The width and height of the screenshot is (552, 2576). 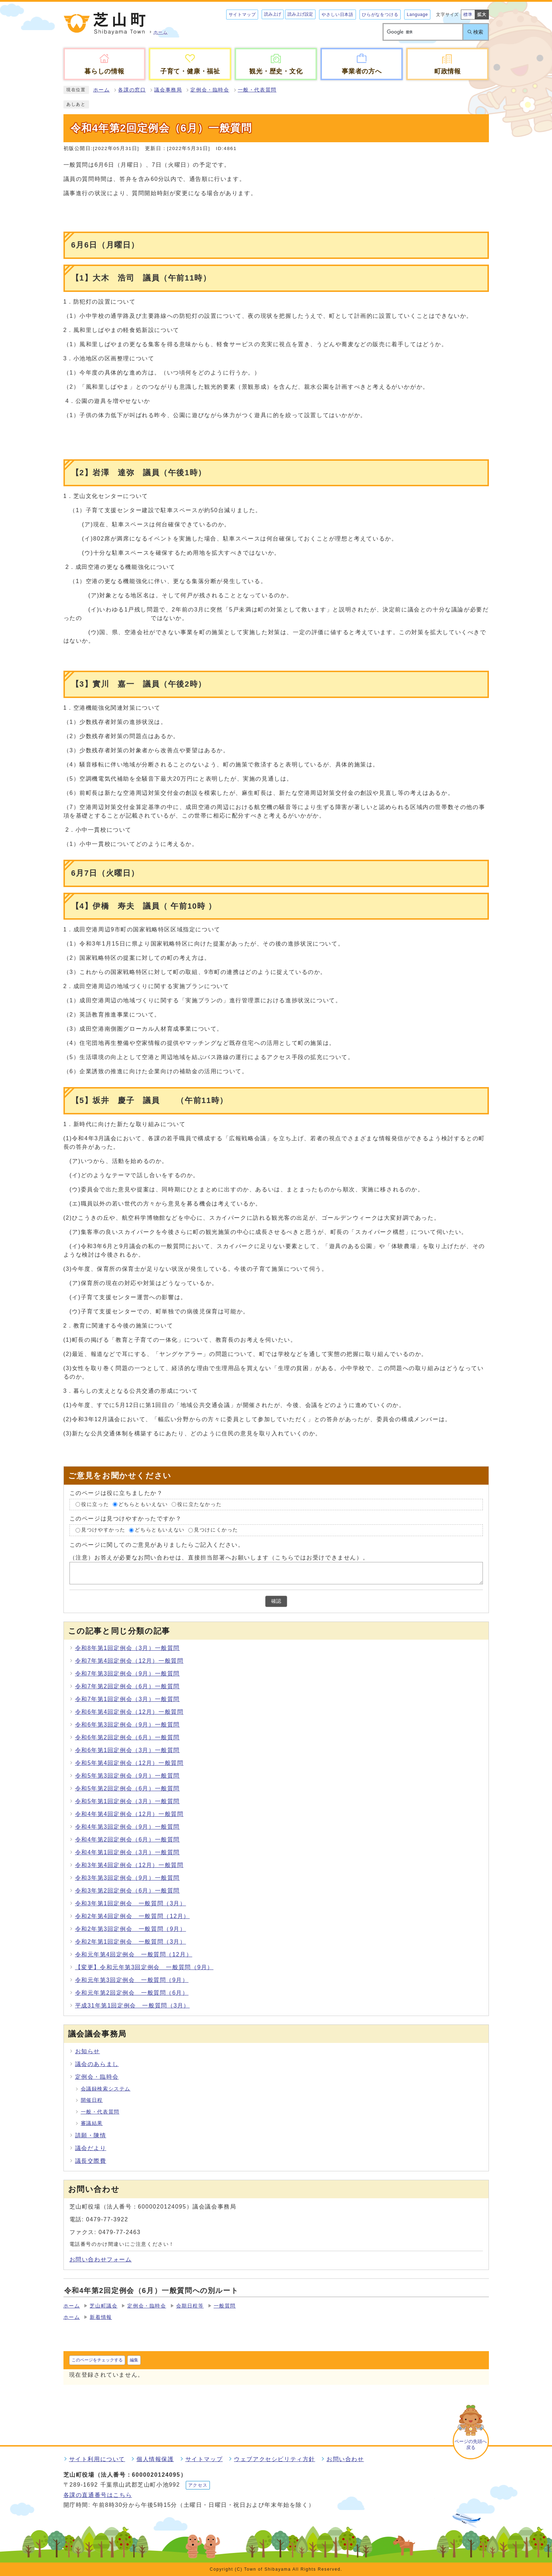 What do you see at coordinates (168, 90) in the screenshot?
I see `議会事務局` at bounding box center [168, 90].